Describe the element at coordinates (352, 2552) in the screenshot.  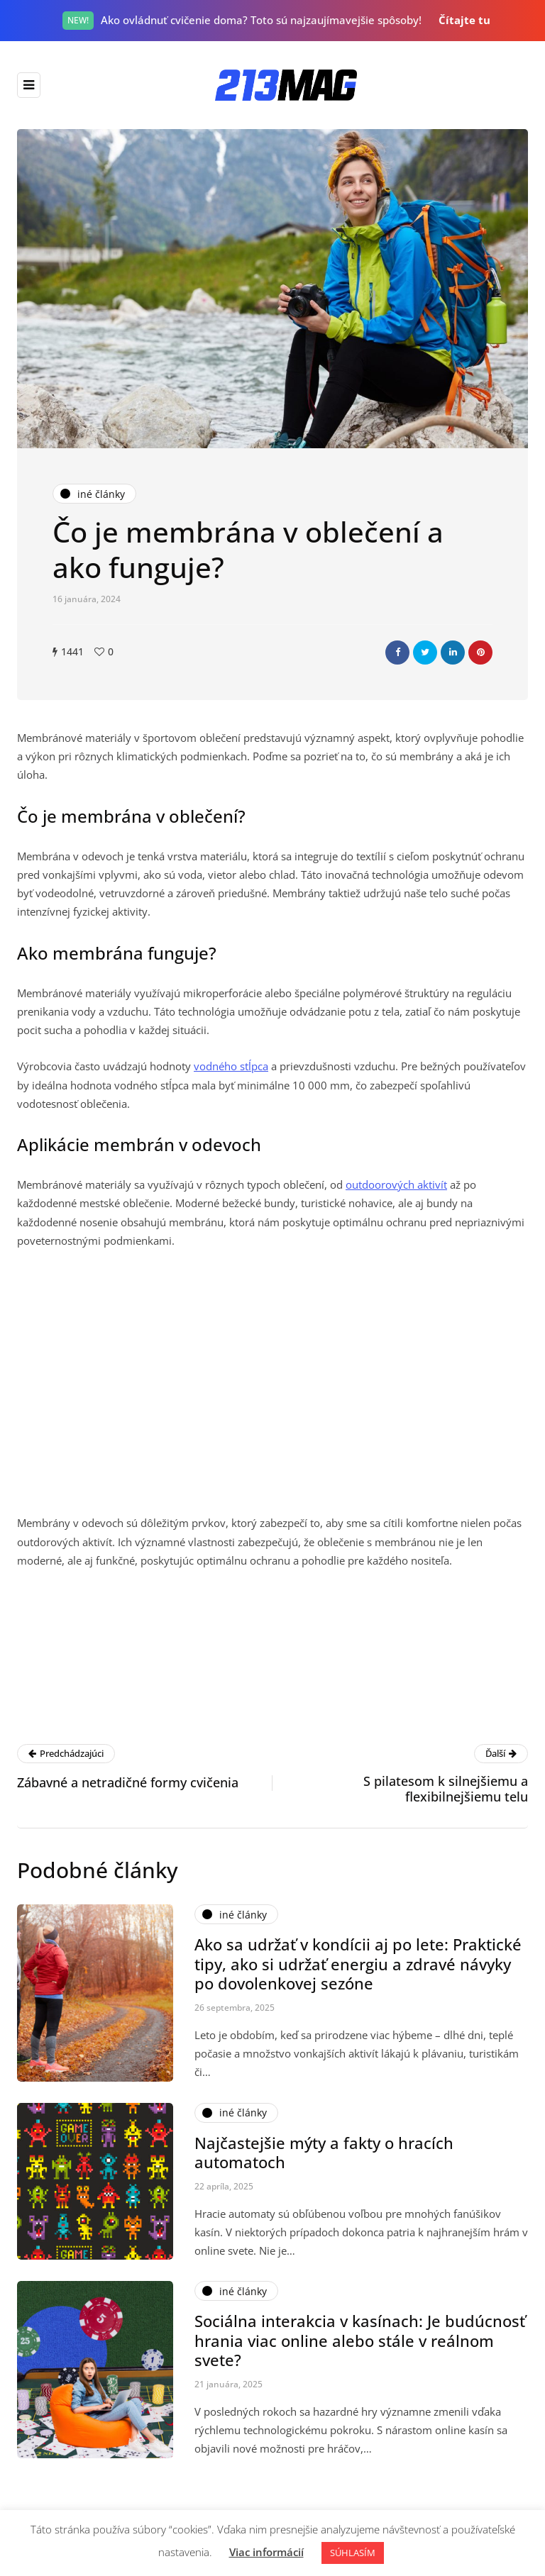
I see `SÚHLASÍM [button]` at that location.